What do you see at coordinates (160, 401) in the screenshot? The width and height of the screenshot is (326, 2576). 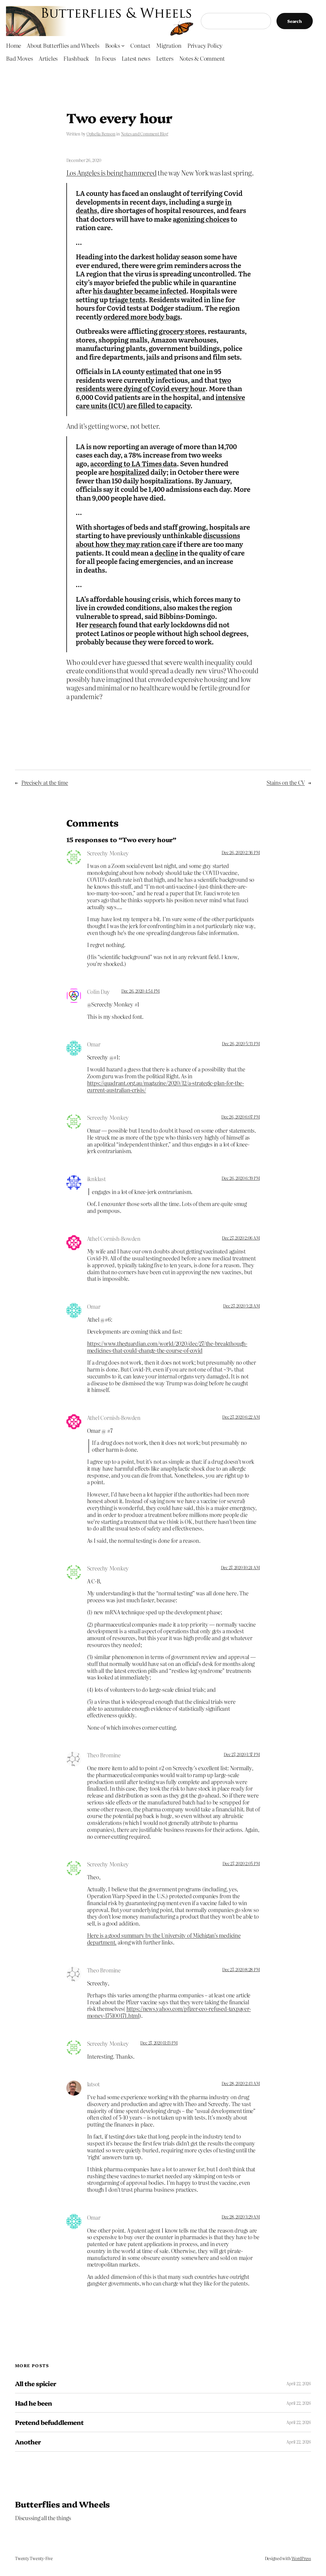 I see `intensive care units (ICU) are filled to capacity` at bounding box center [160, 401].